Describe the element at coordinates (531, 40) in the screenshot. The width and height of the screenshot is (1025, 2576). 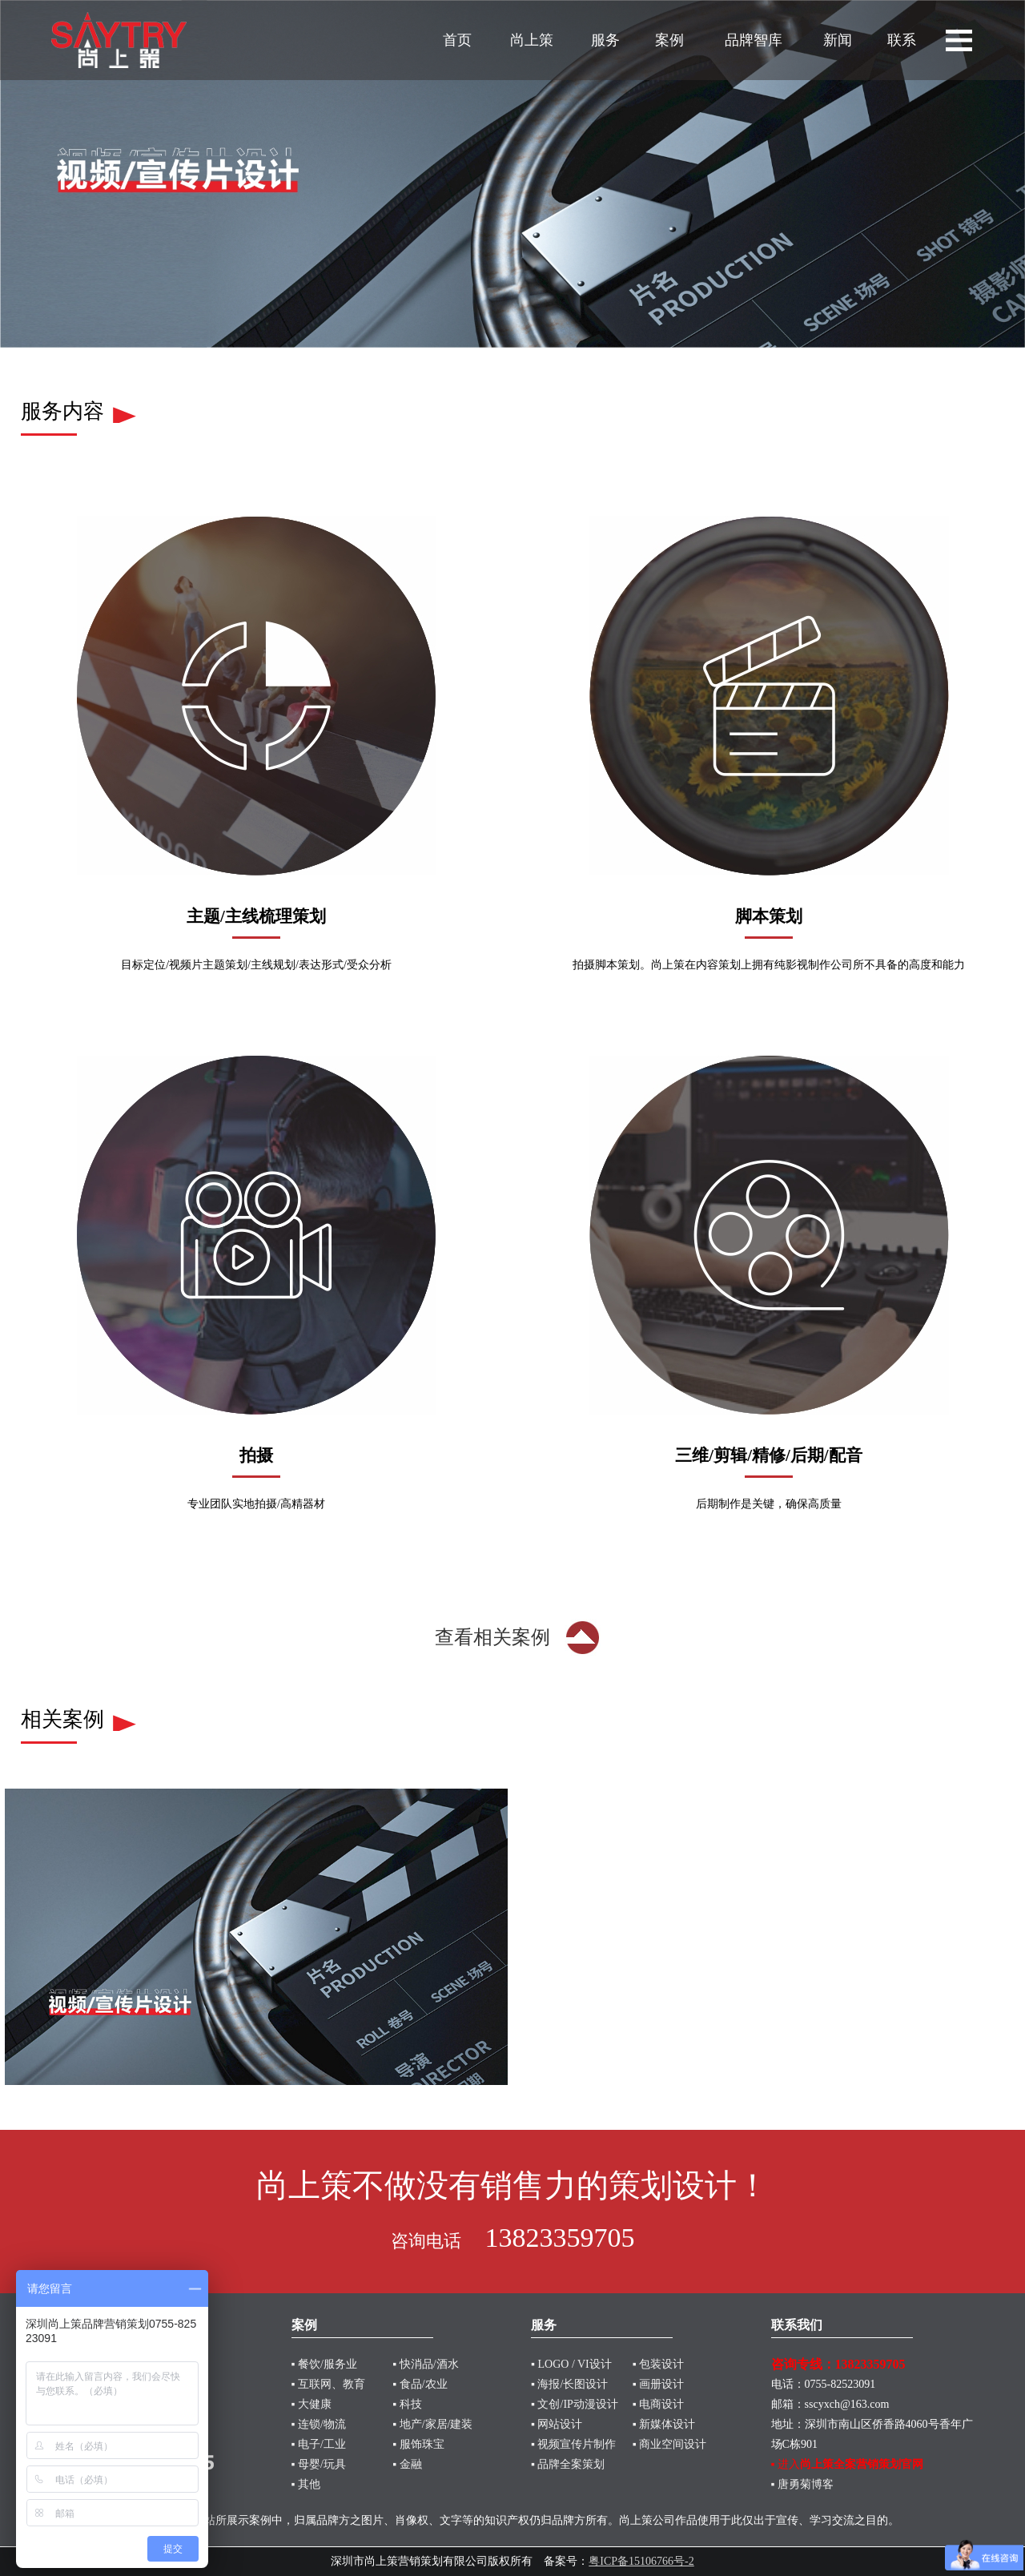
I see `尚上策` at that location.